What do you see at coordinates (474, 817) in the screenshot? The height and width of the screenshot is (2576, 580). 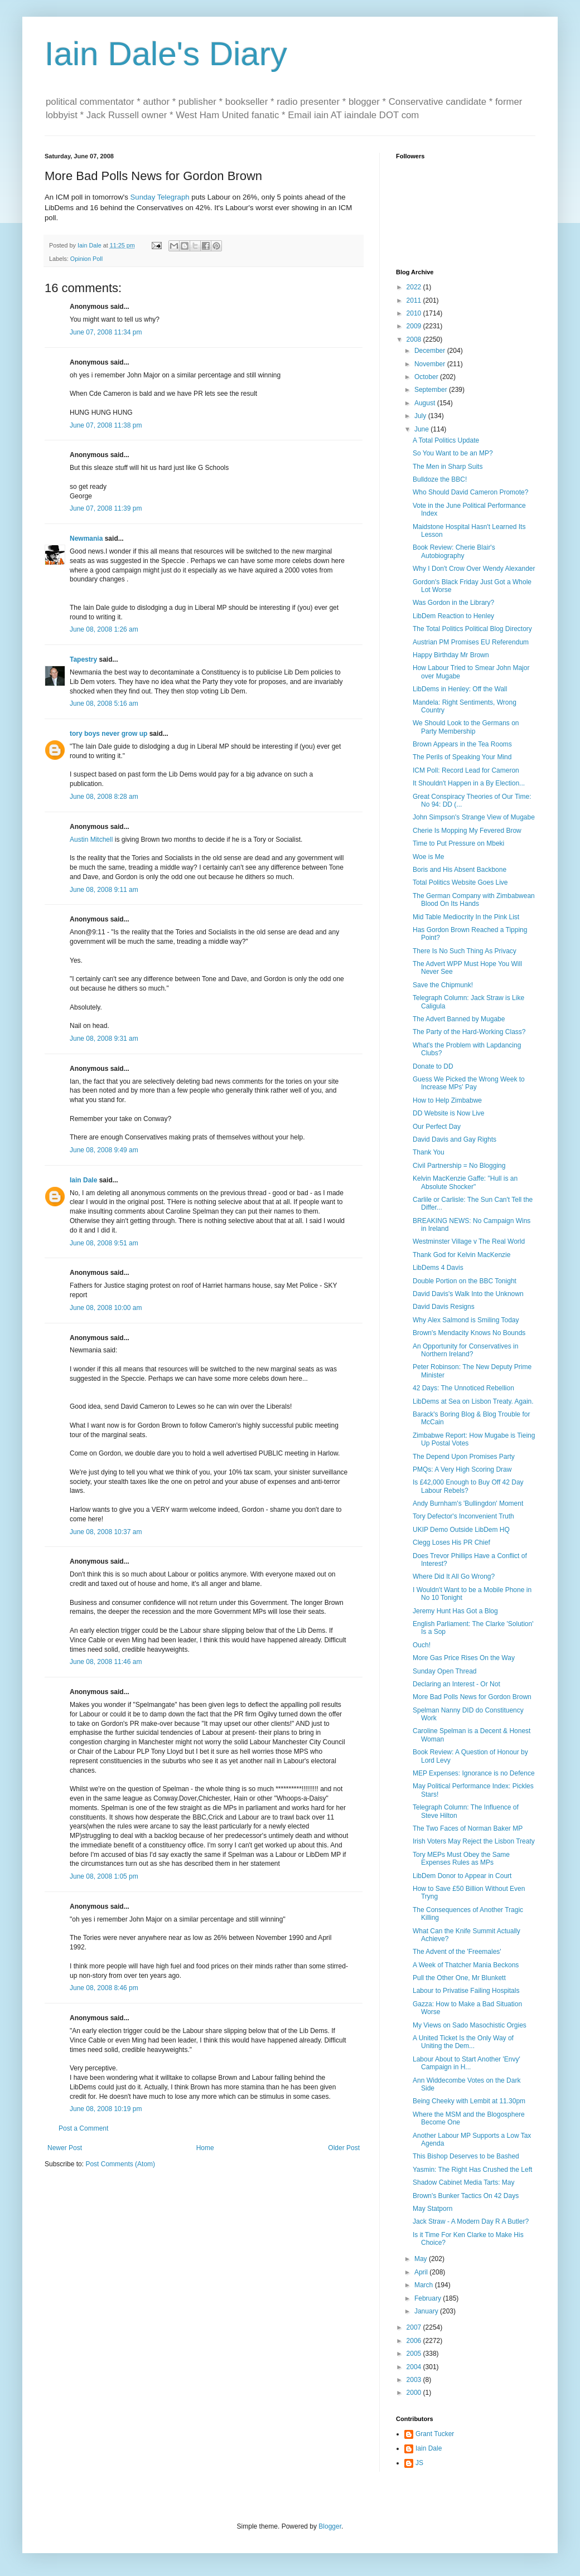 I see `John Simpson's Strange View of Mugabe` at bounding box center [474, 817].